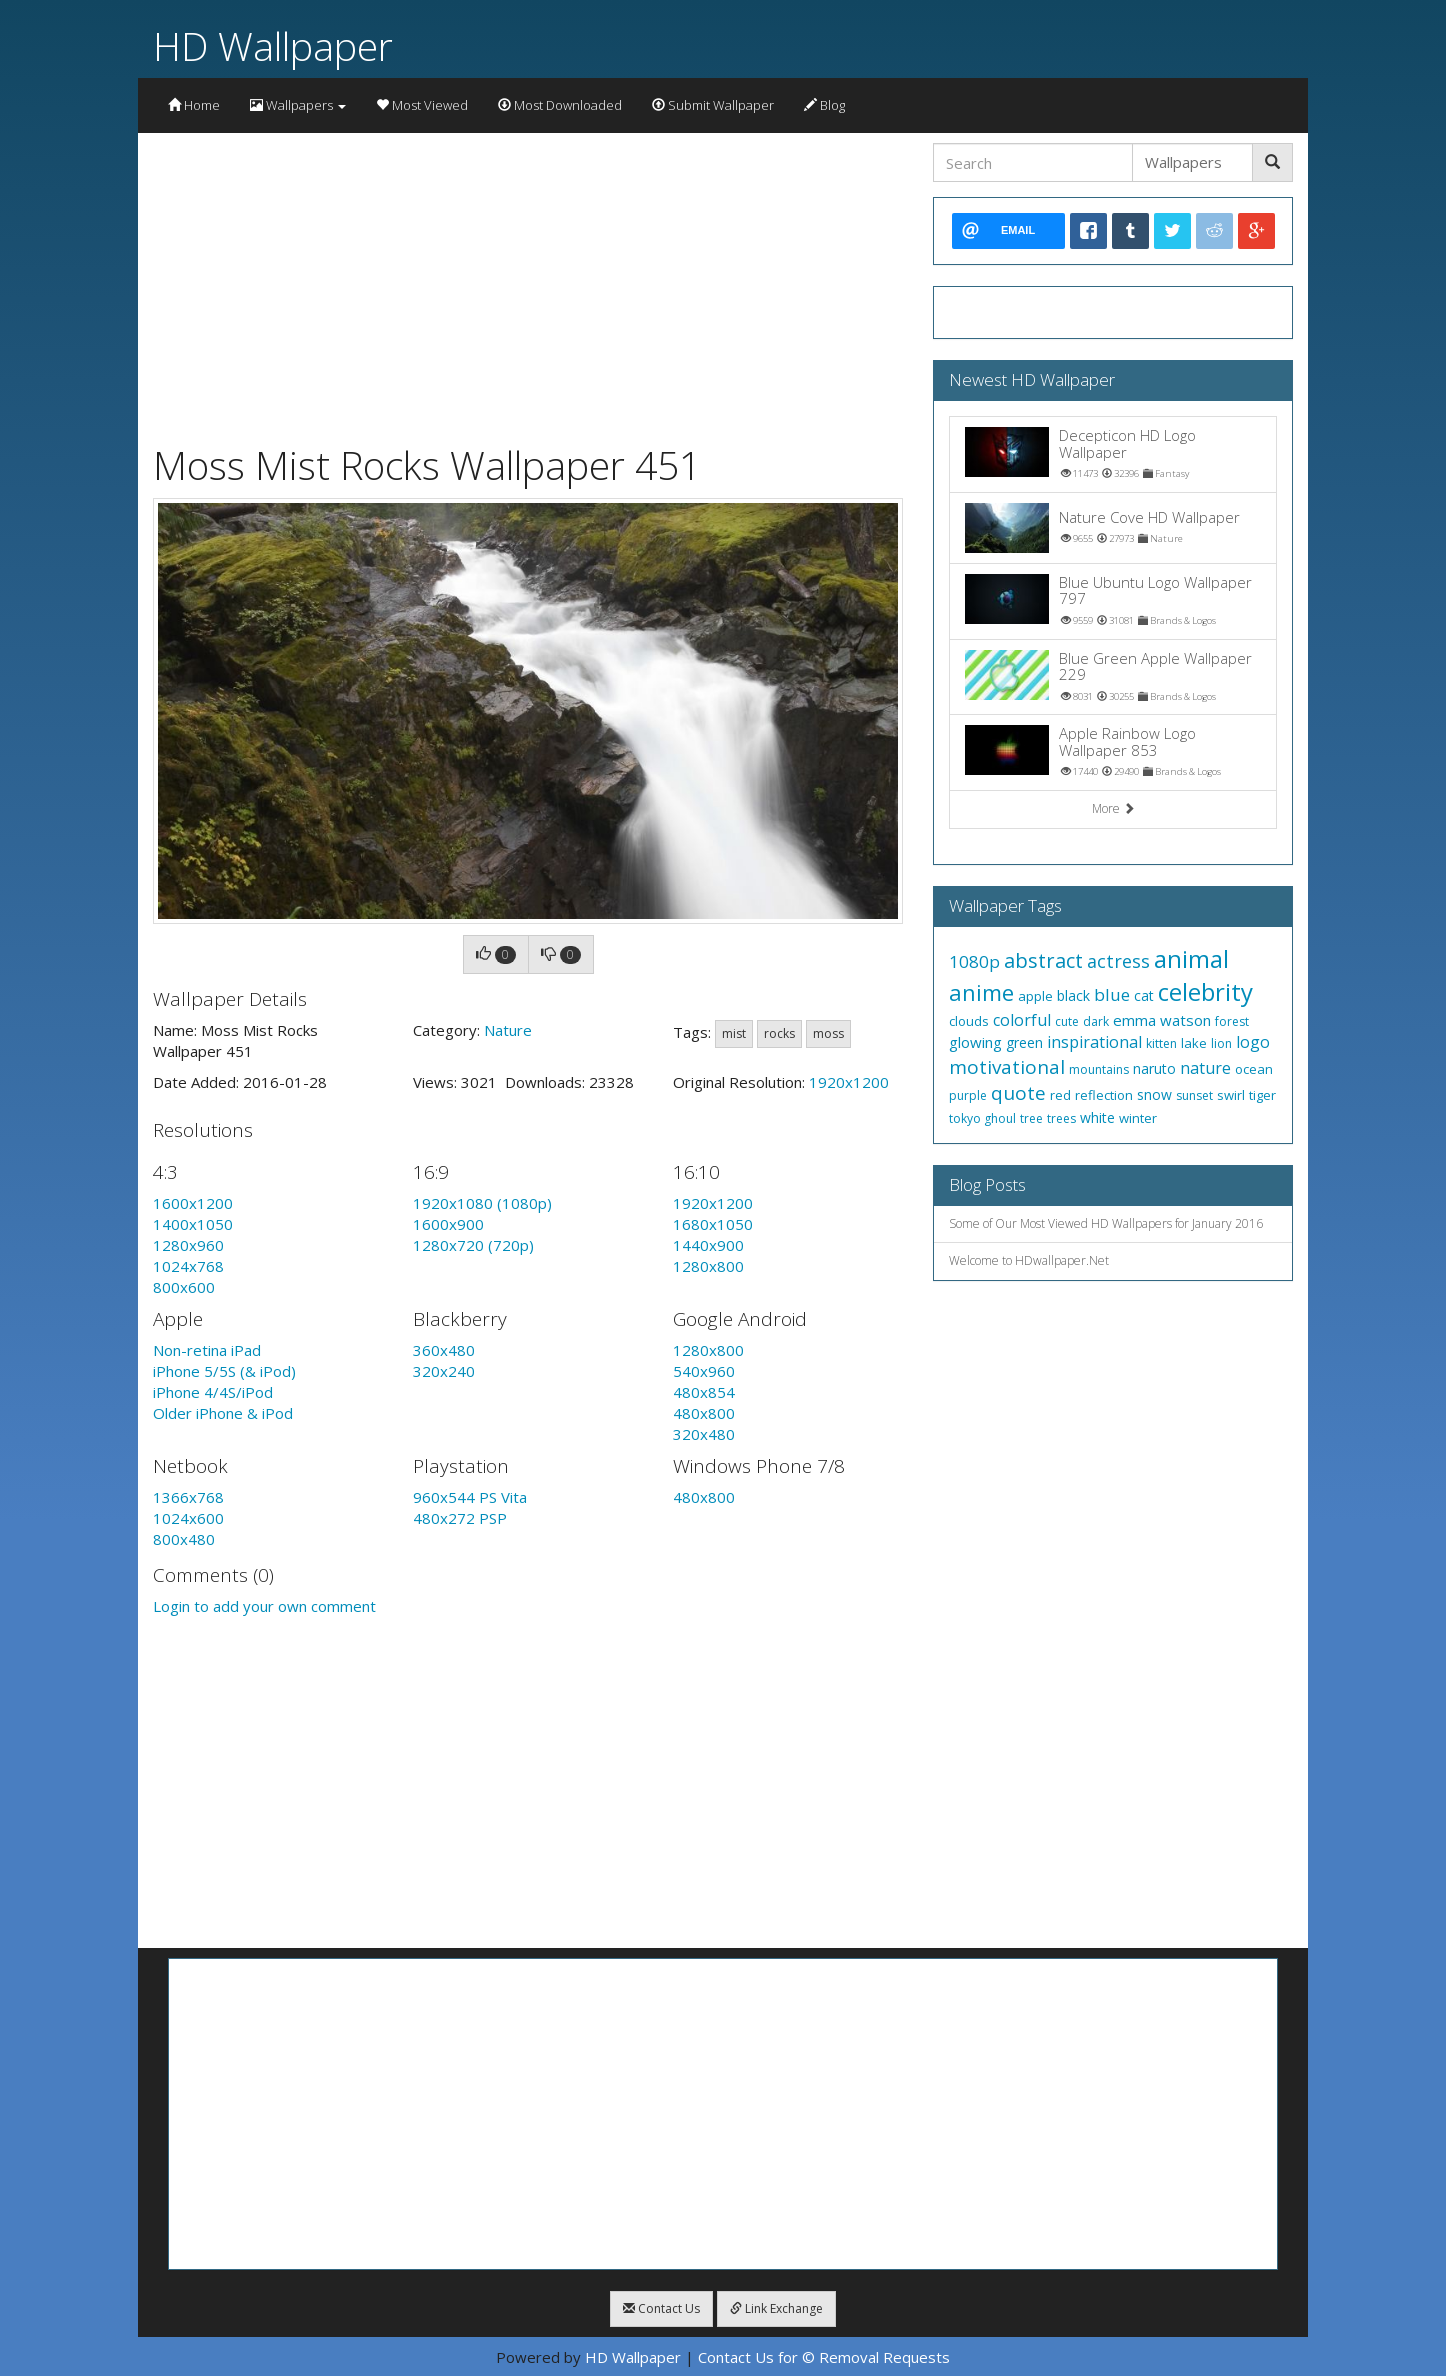  What do you see at coordinates (1262, 1095) in the screenshot?
I see `tiger` at bounding box center [1262, 1095].